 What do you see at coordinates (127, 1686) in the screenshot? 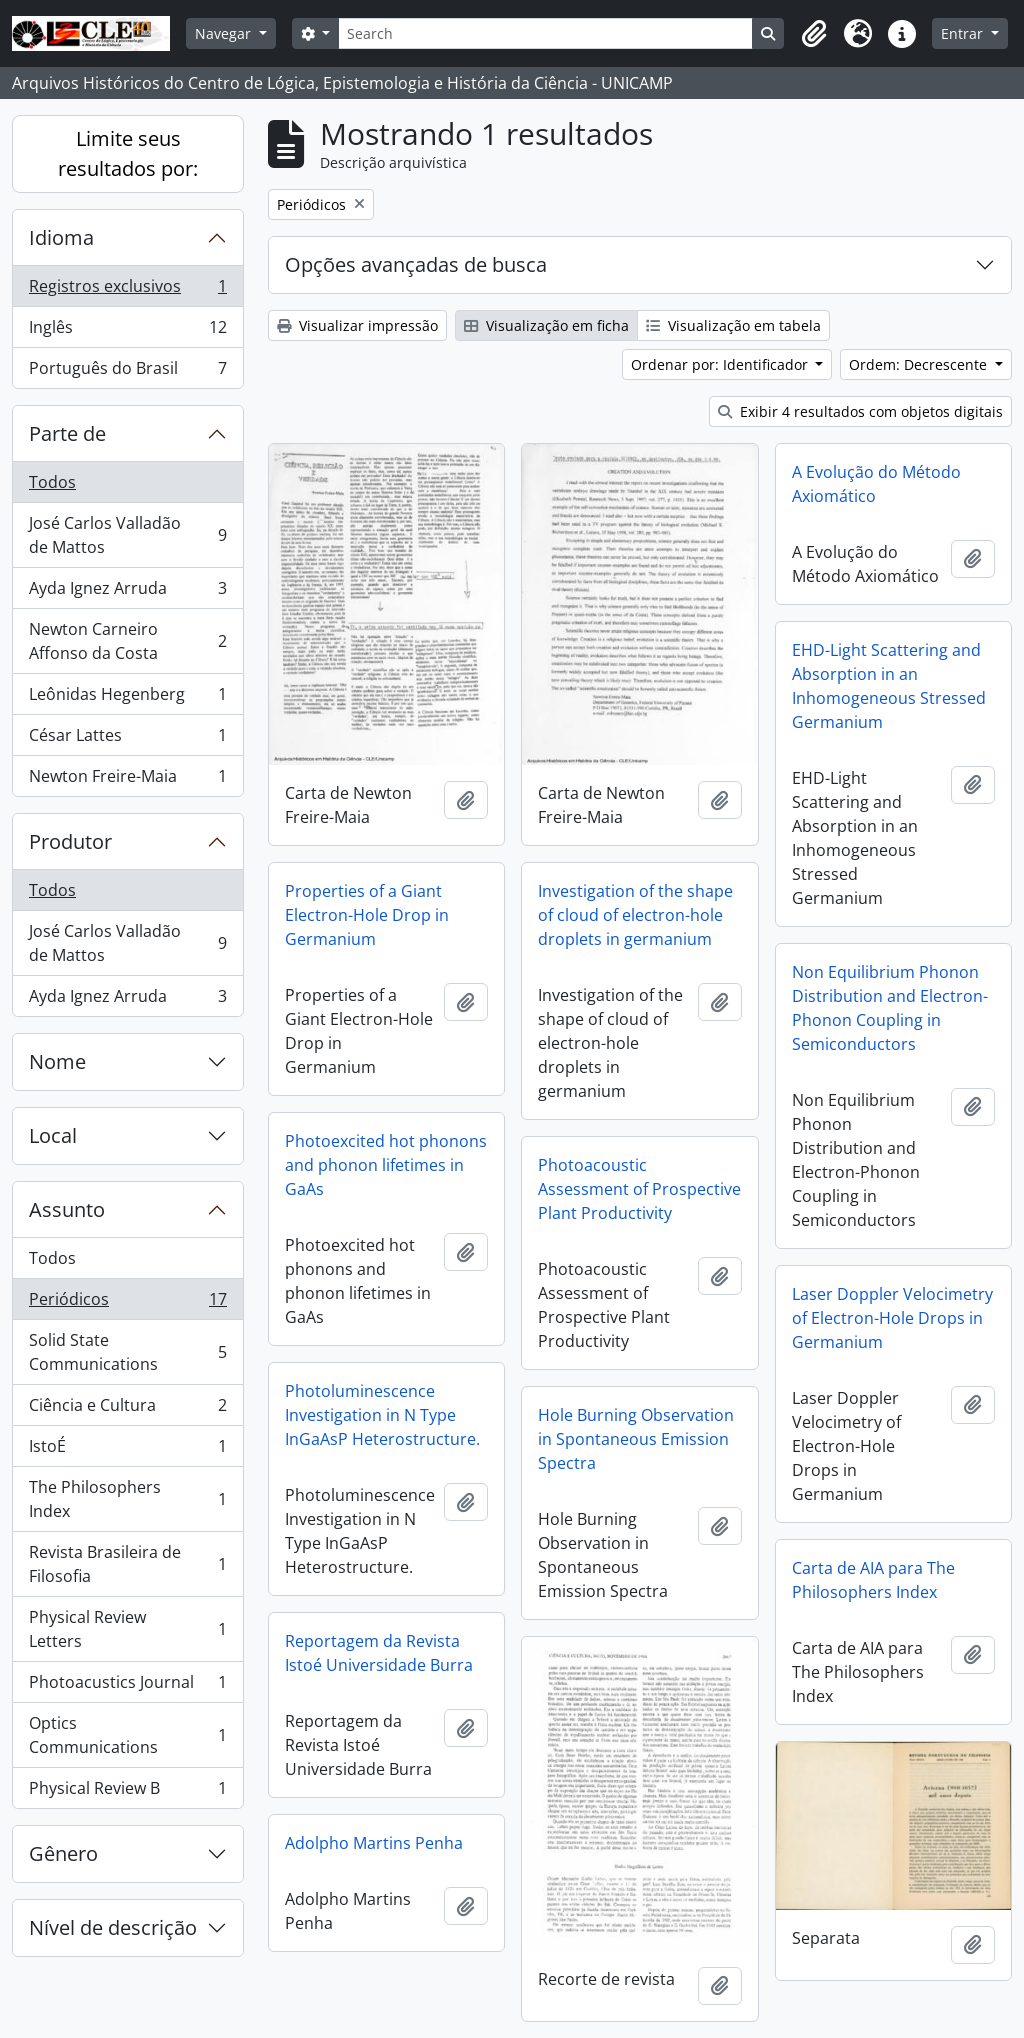
I see `Photoacustics Journal` at bounding box center [127, 1686].